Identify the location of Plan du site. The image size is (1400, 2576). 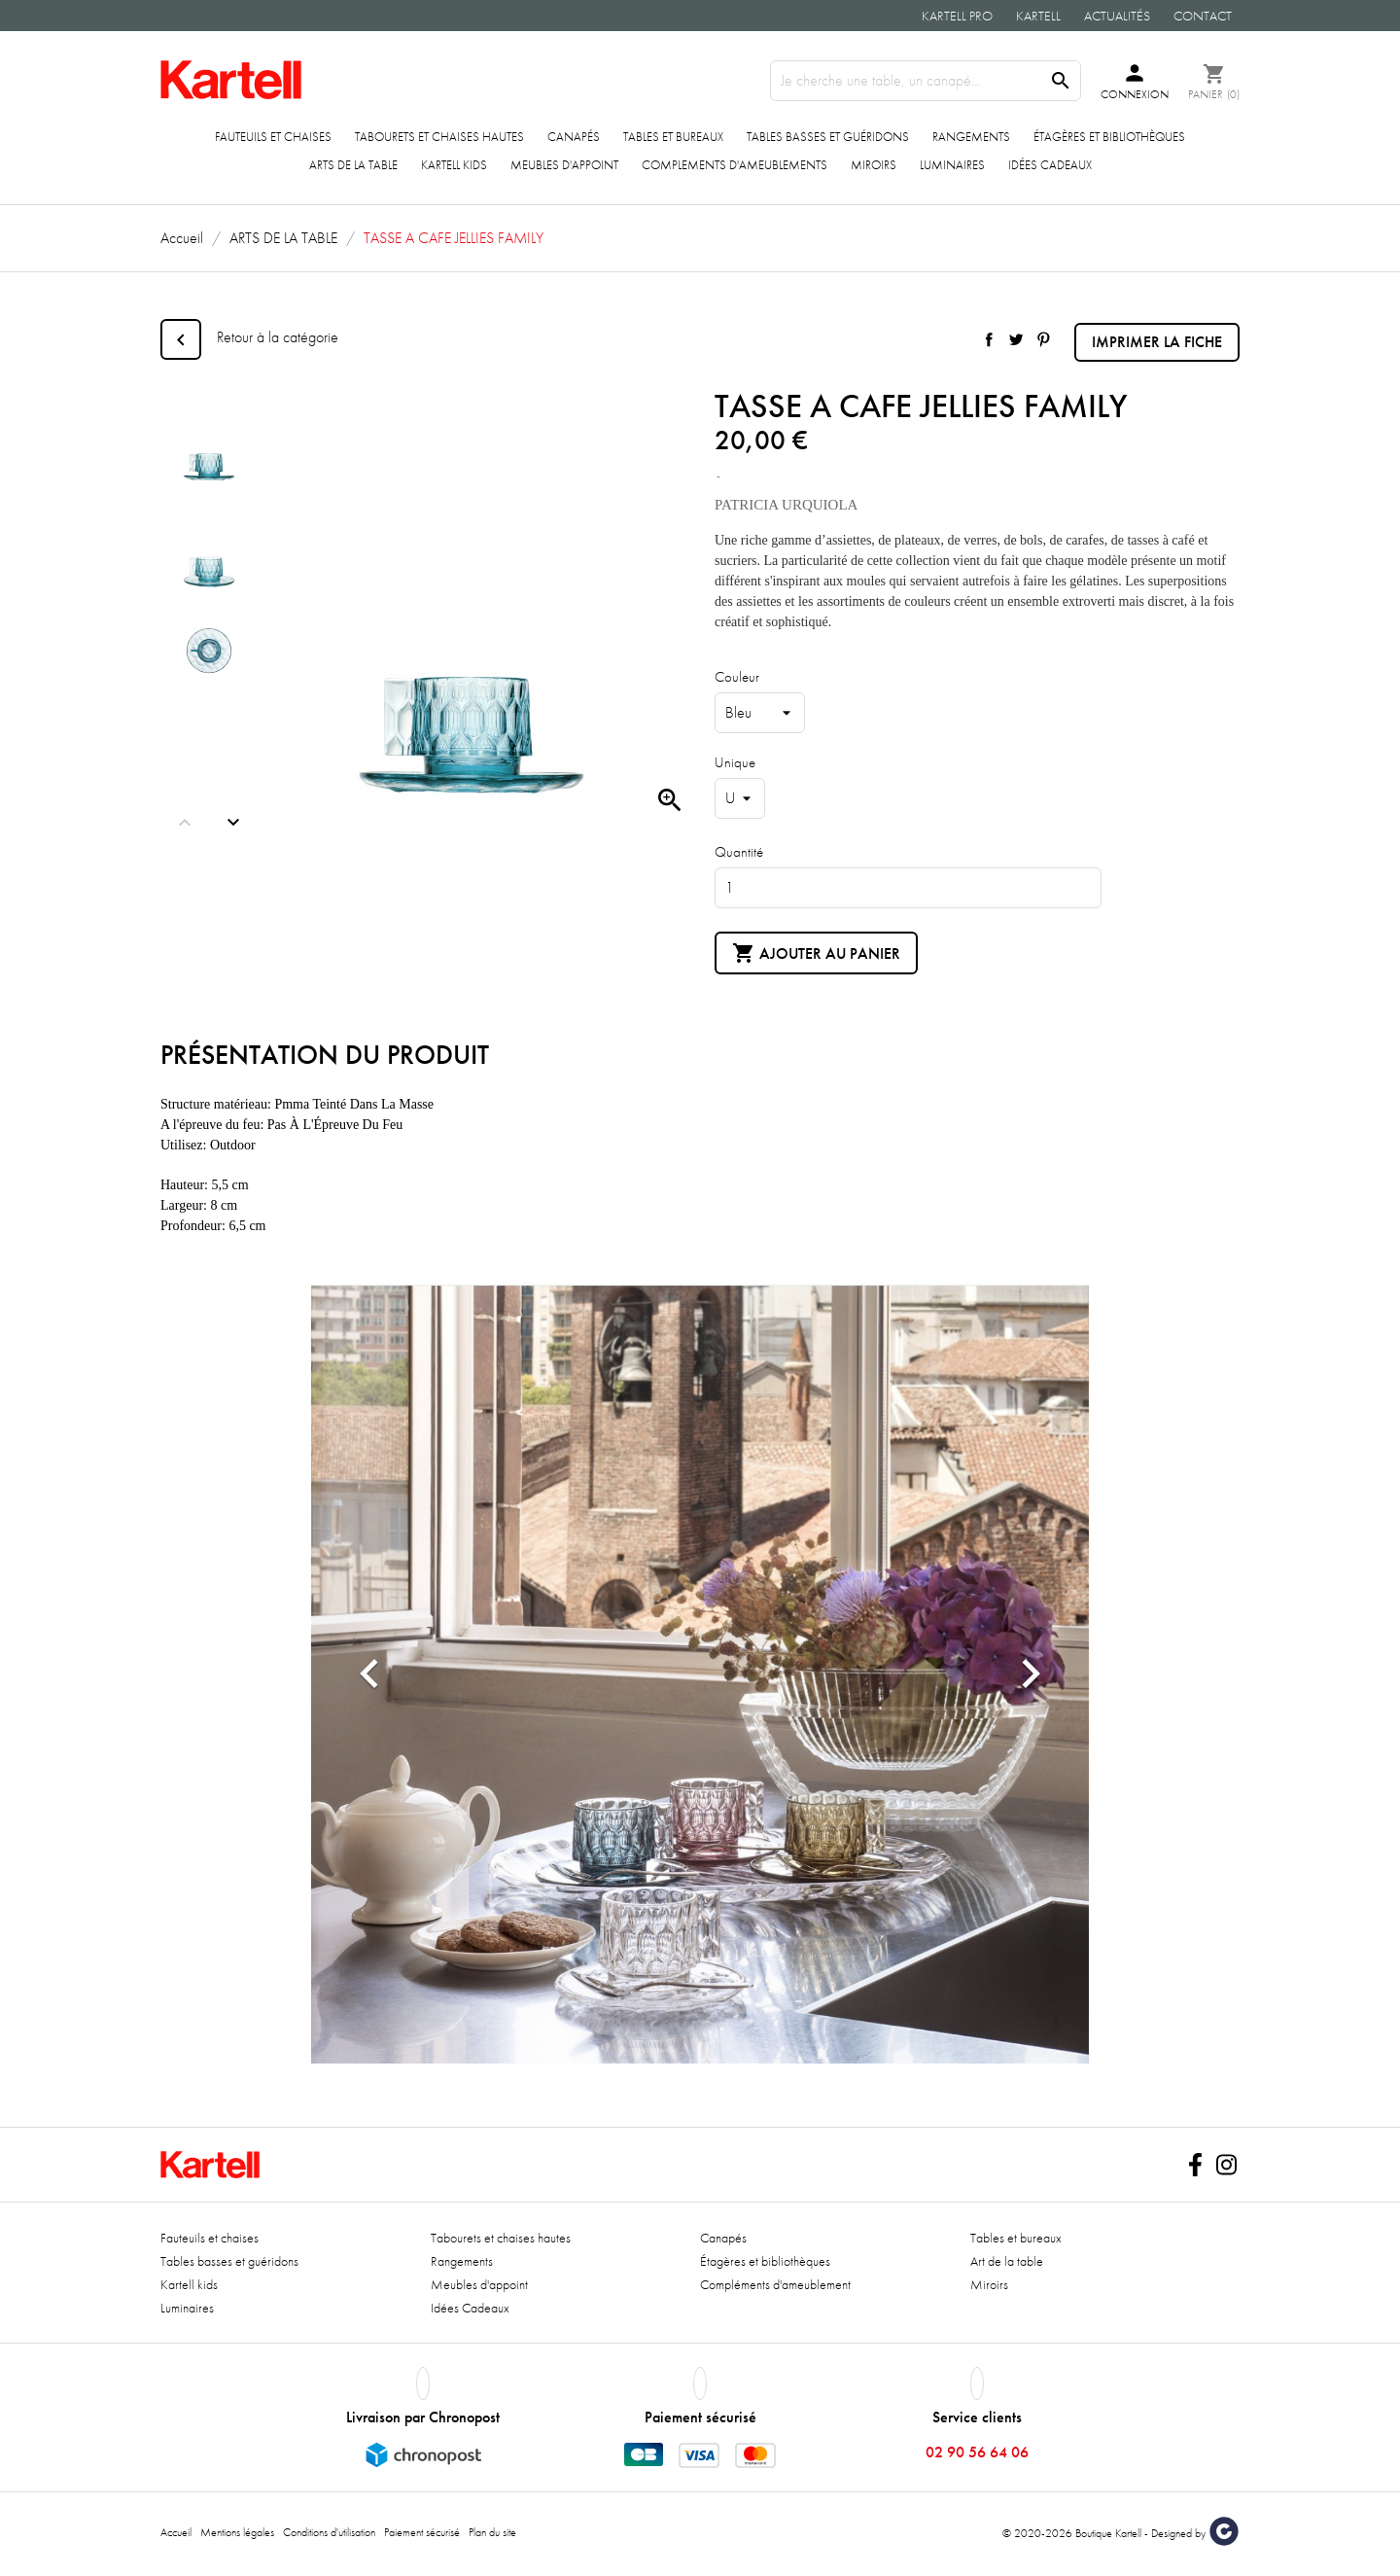
(492, 2532).